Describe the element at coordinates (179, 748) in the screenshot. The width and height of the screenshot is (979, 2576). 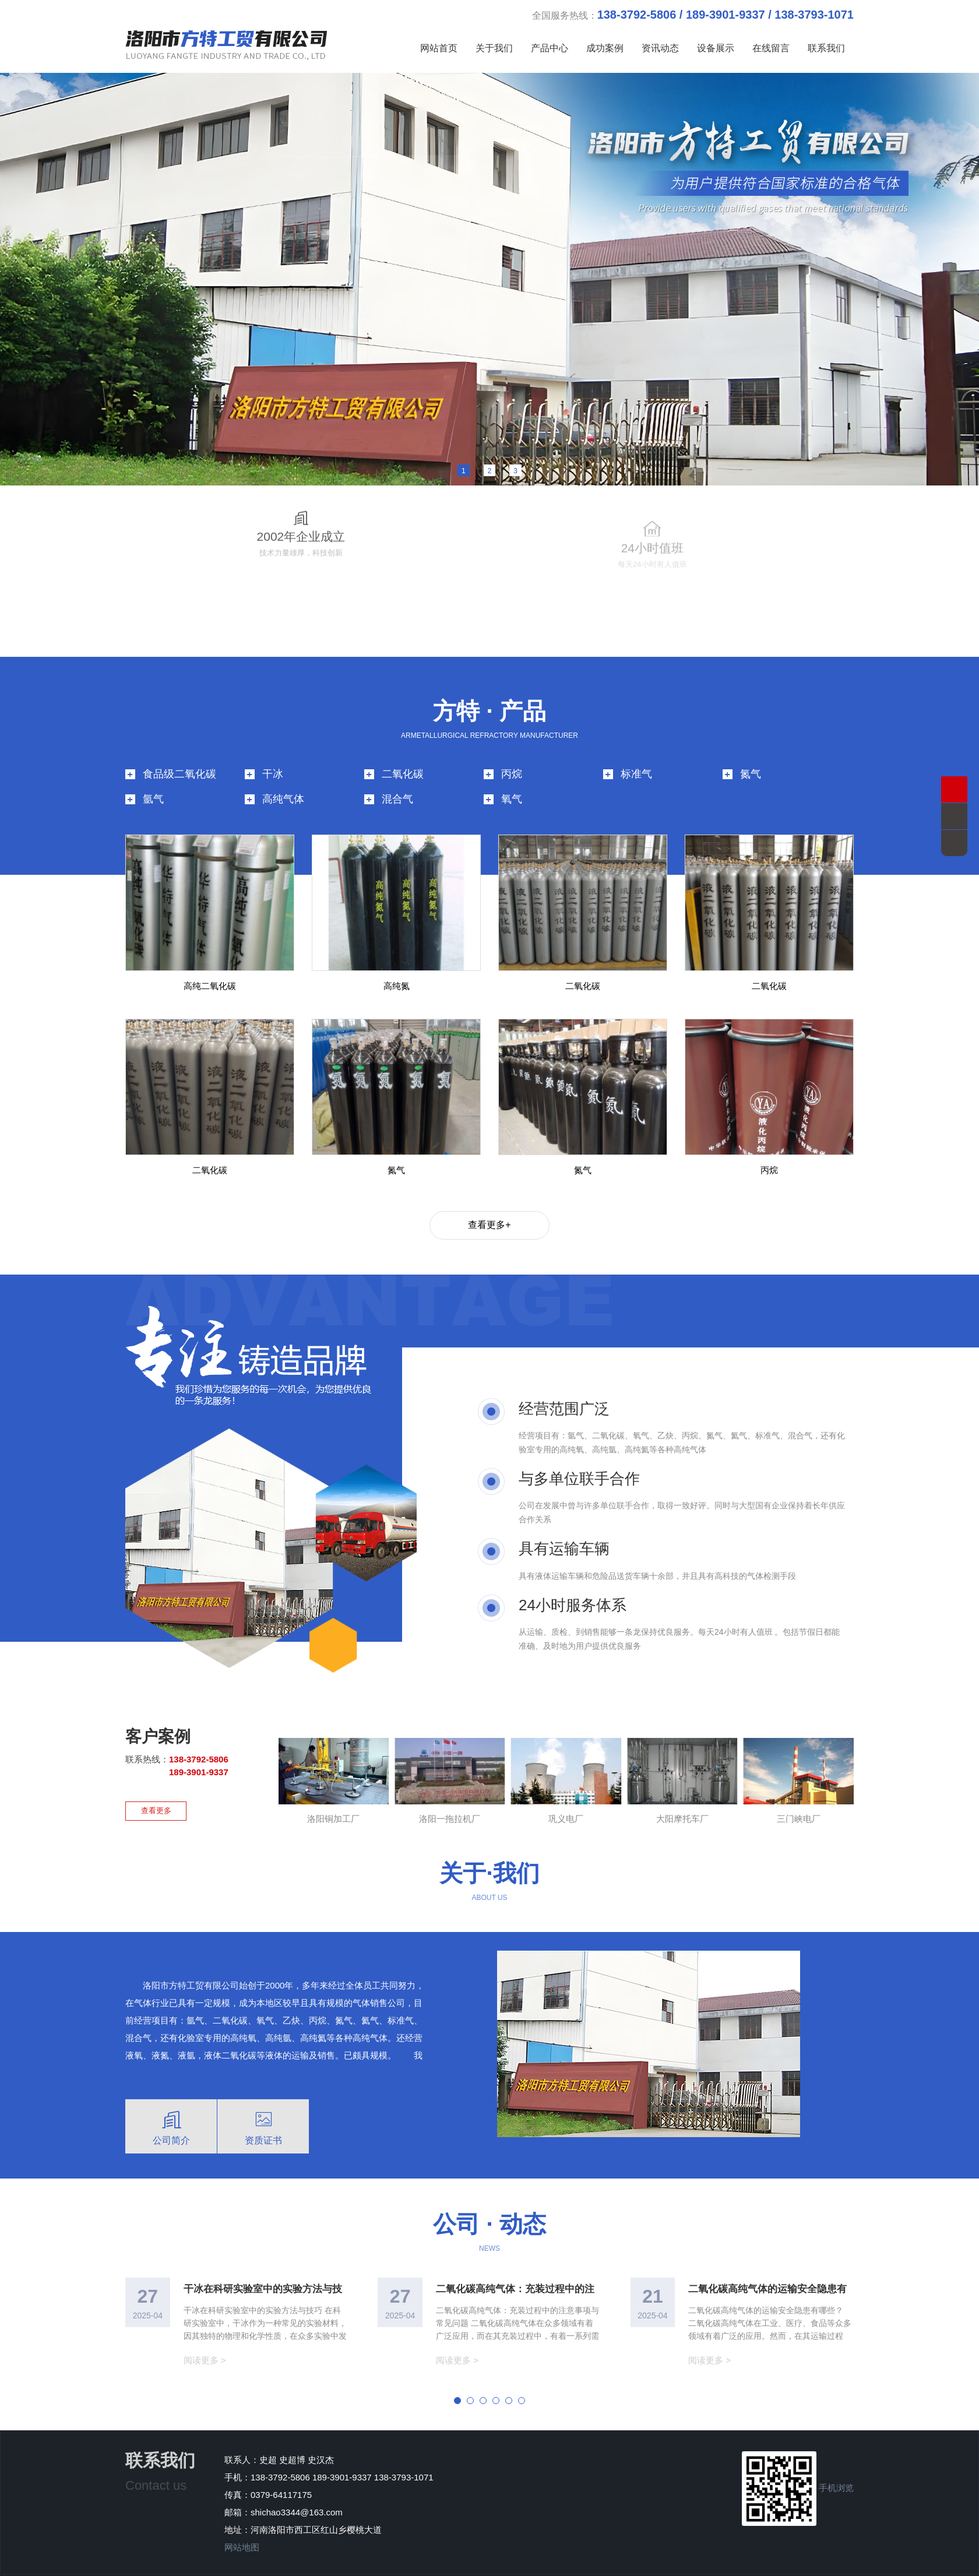
I see `食品级二氧化碳` at that location.